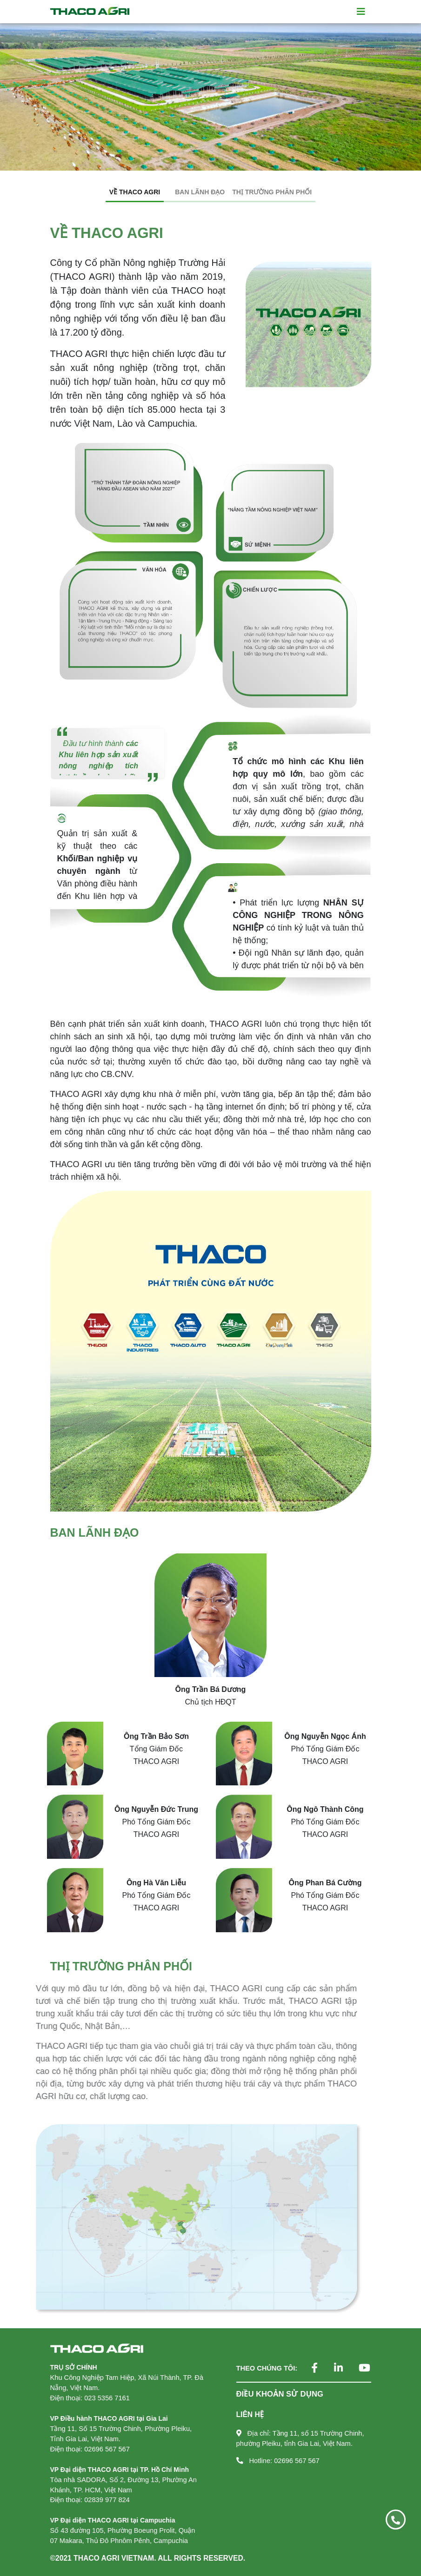  Describe the element at coordinates (134, 192) in the screenshot. I see `VỀ THACO AGRI` at that location.